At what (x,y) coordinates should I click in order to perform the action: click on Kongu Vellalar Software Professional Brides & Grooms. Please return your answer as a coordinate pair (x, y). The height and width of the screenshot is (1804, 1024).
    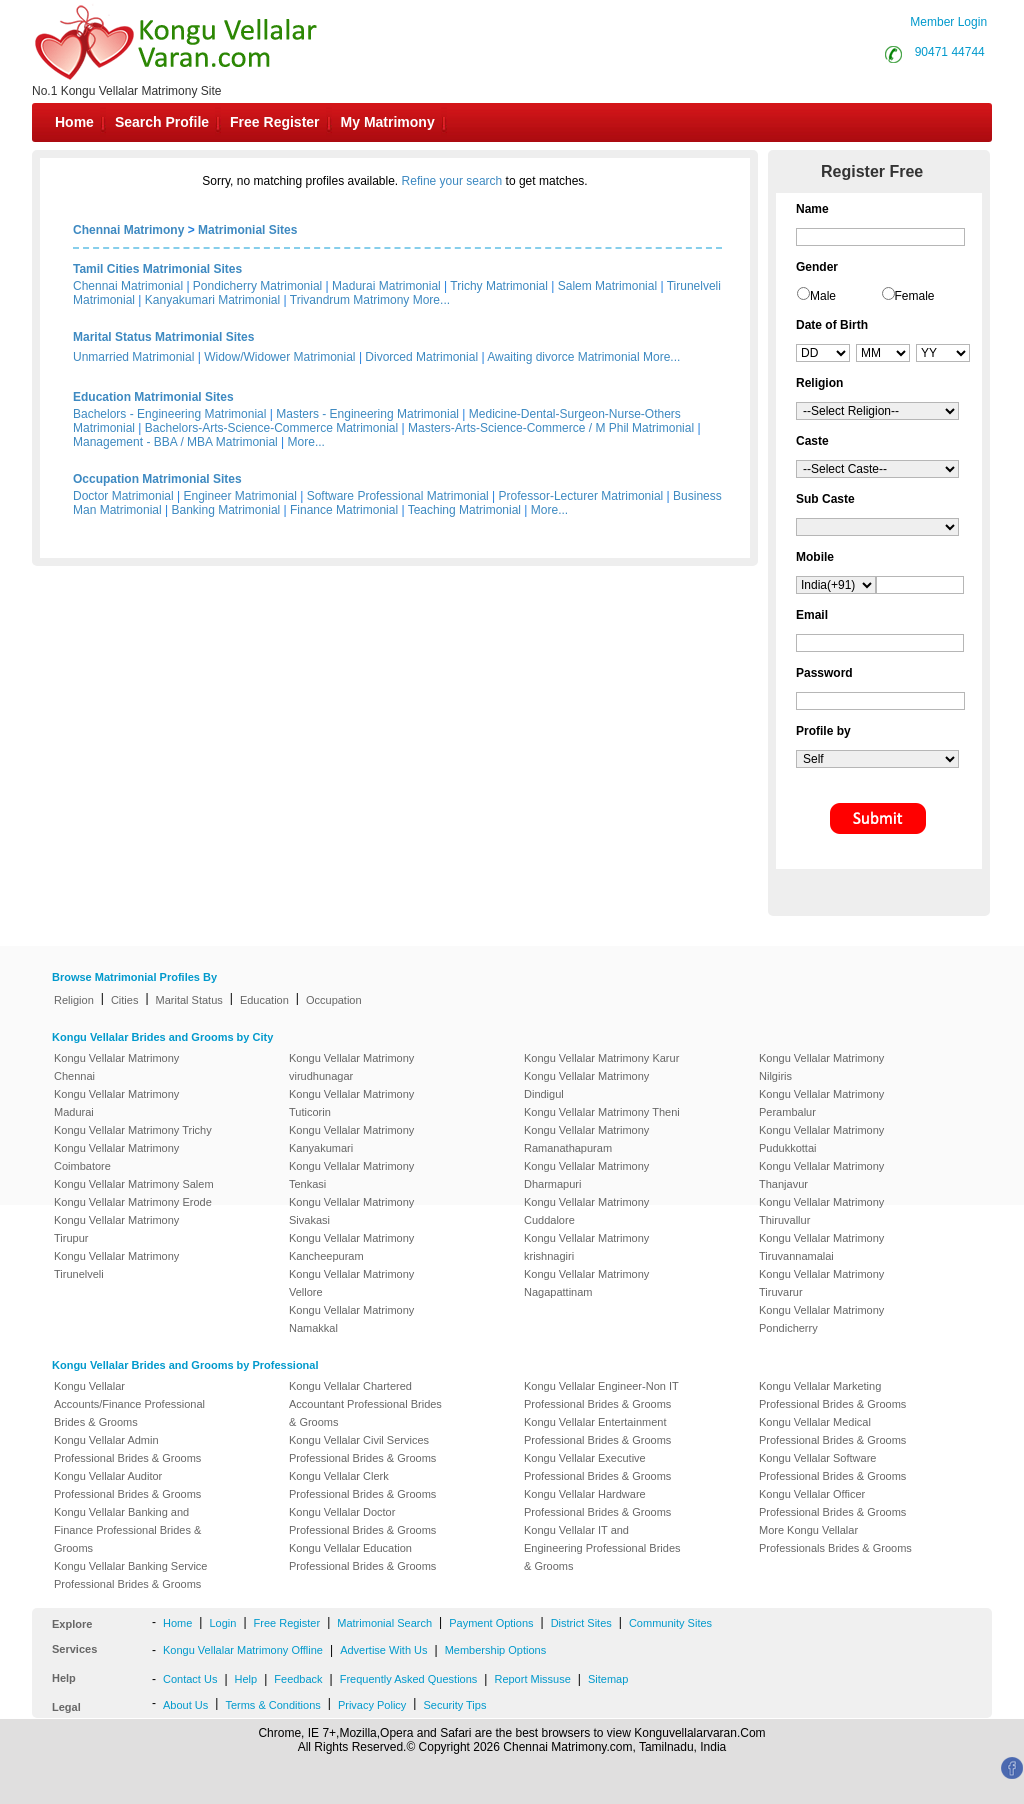
    Looking at the image, I should click on (832, 1467).